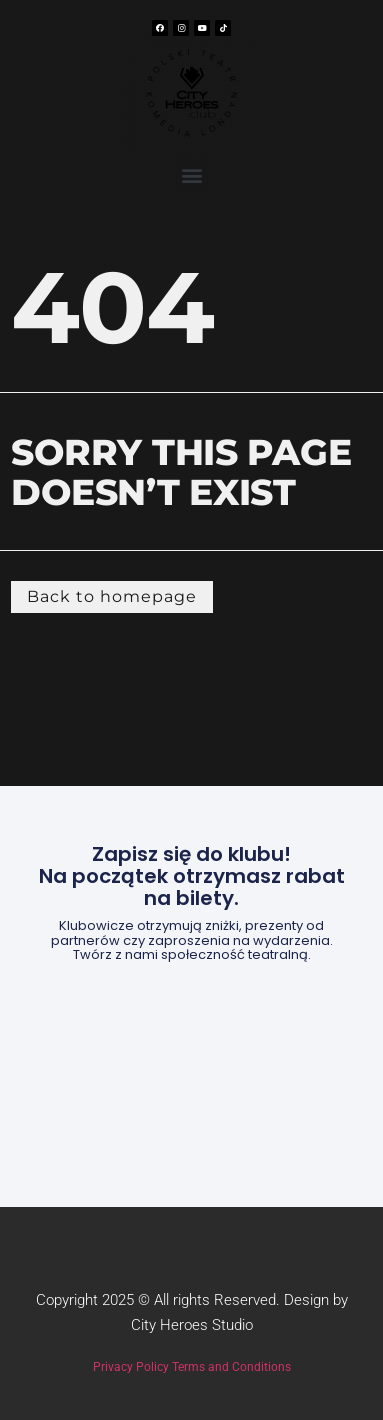 Image resolution: width=383 pixels, height=1420 pixels. I want to click on [button], so click(191, 174).